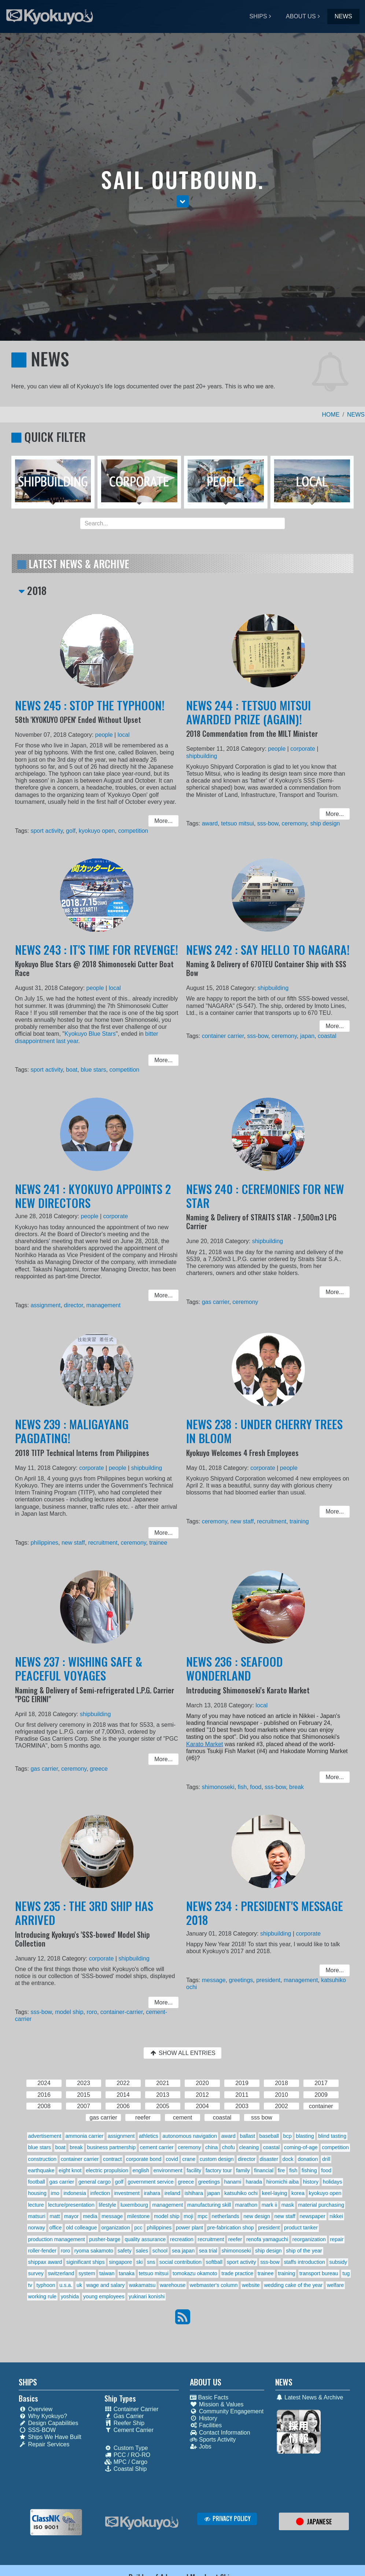 The height and width of the screenshot is (2576, 365). Describe the element at coordinates (189, 2136) in the screenshot. I see `autonomous navigation` at that location.